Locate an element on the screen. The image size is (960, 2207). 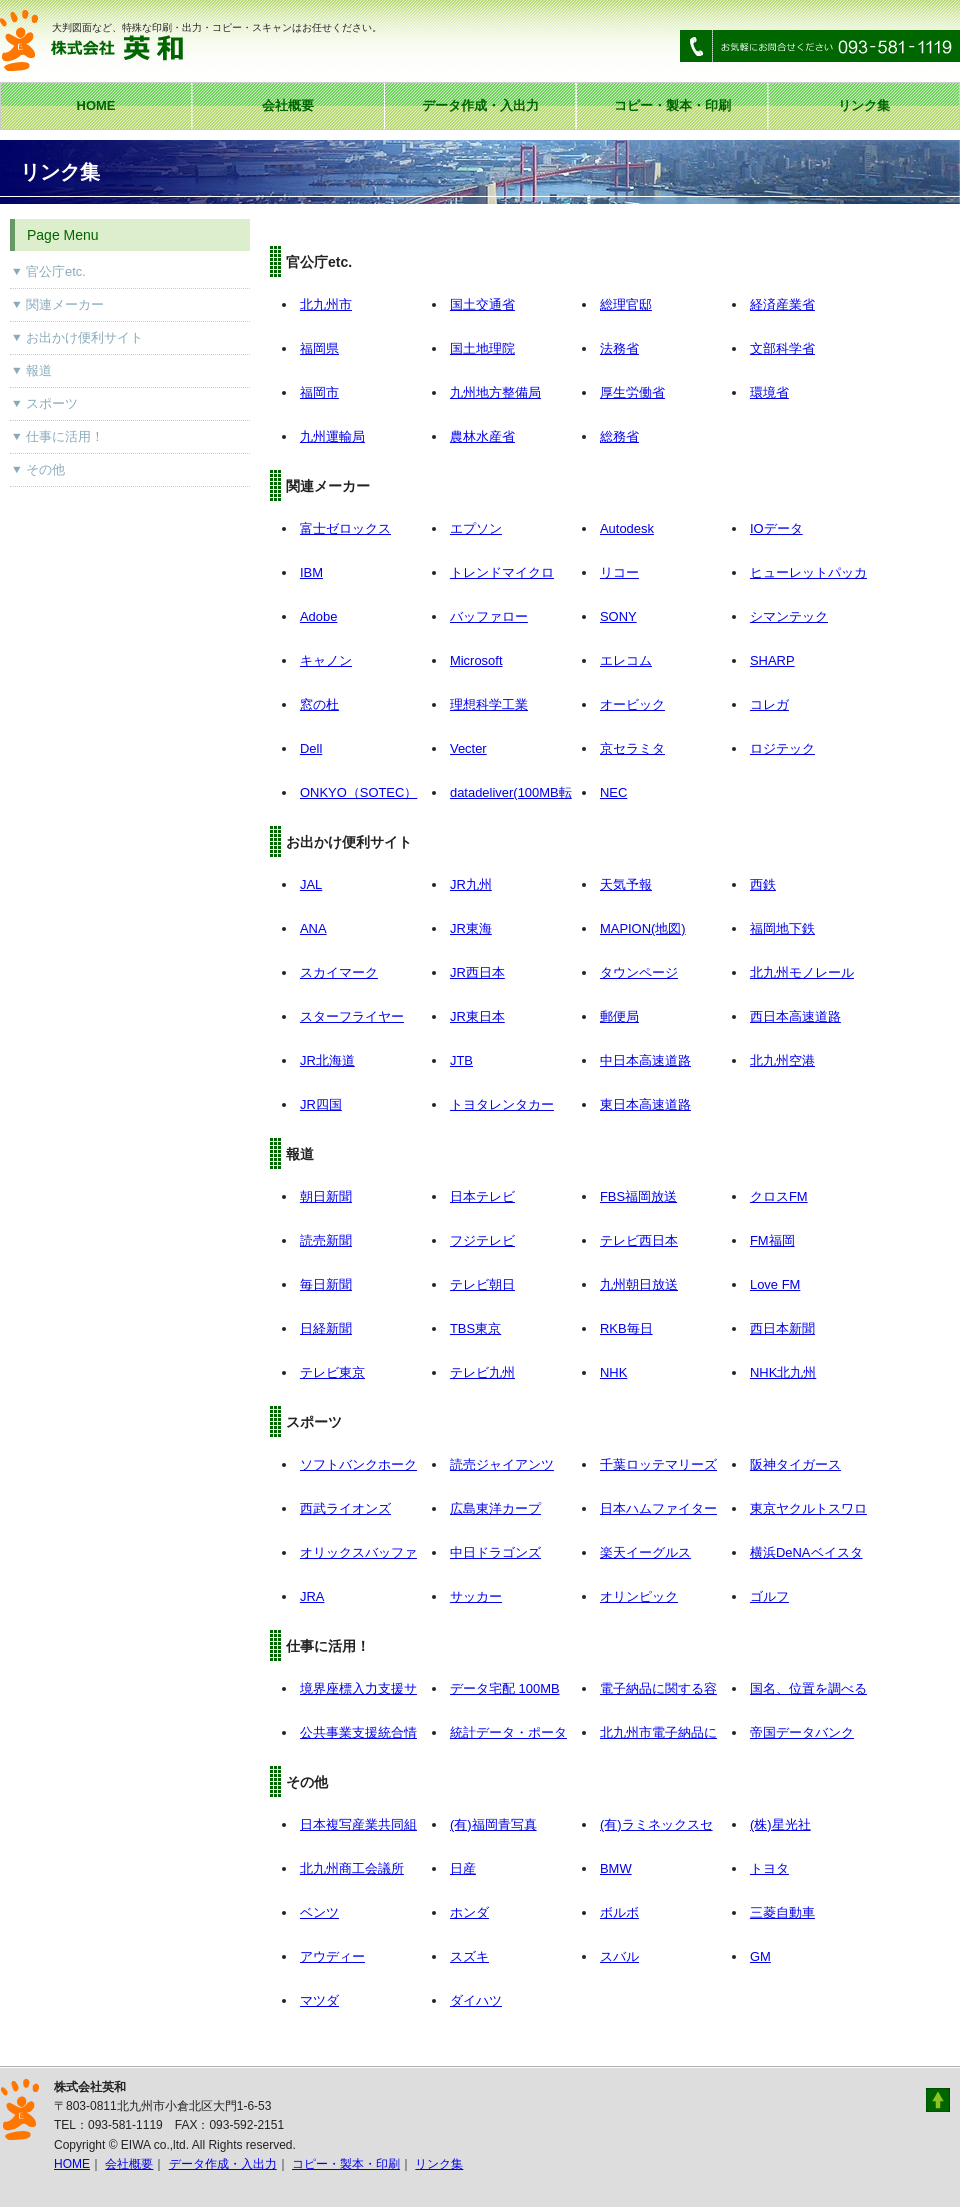
JR北海道 is located at coordinates (327, 1060).